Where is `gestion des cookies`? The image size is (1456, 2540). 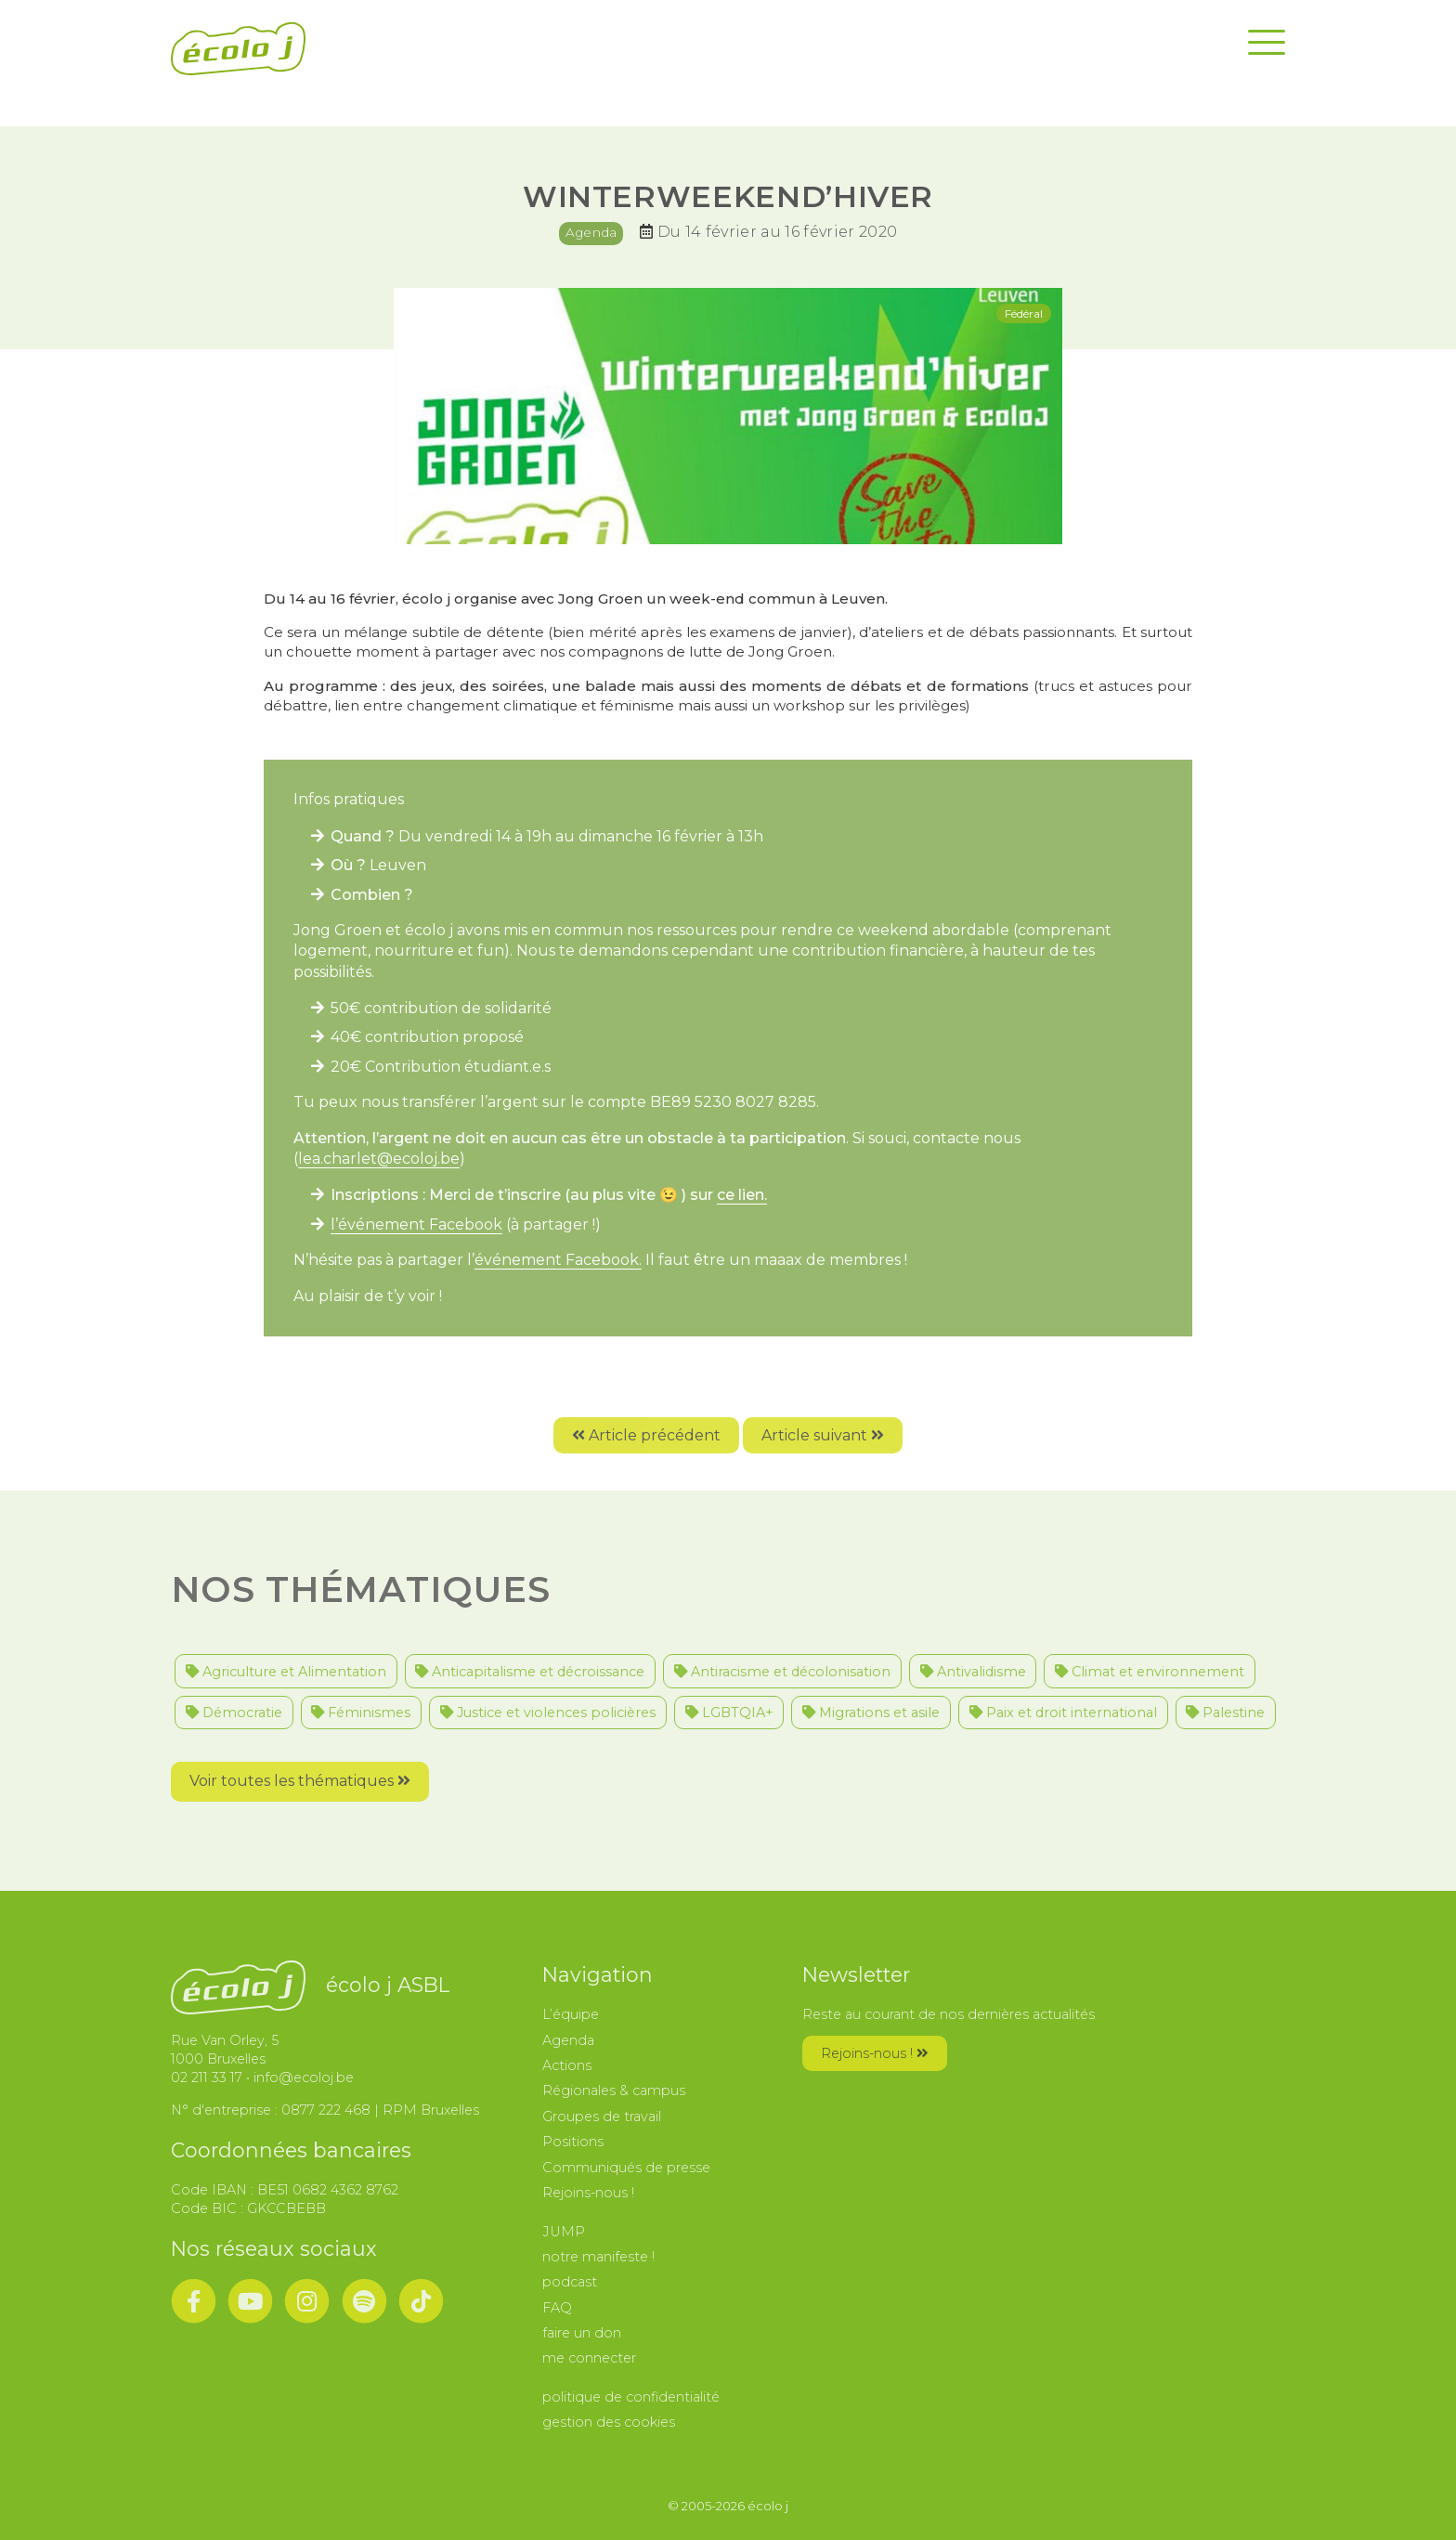 gestion des cookies is located at coordinates (608, 2422).